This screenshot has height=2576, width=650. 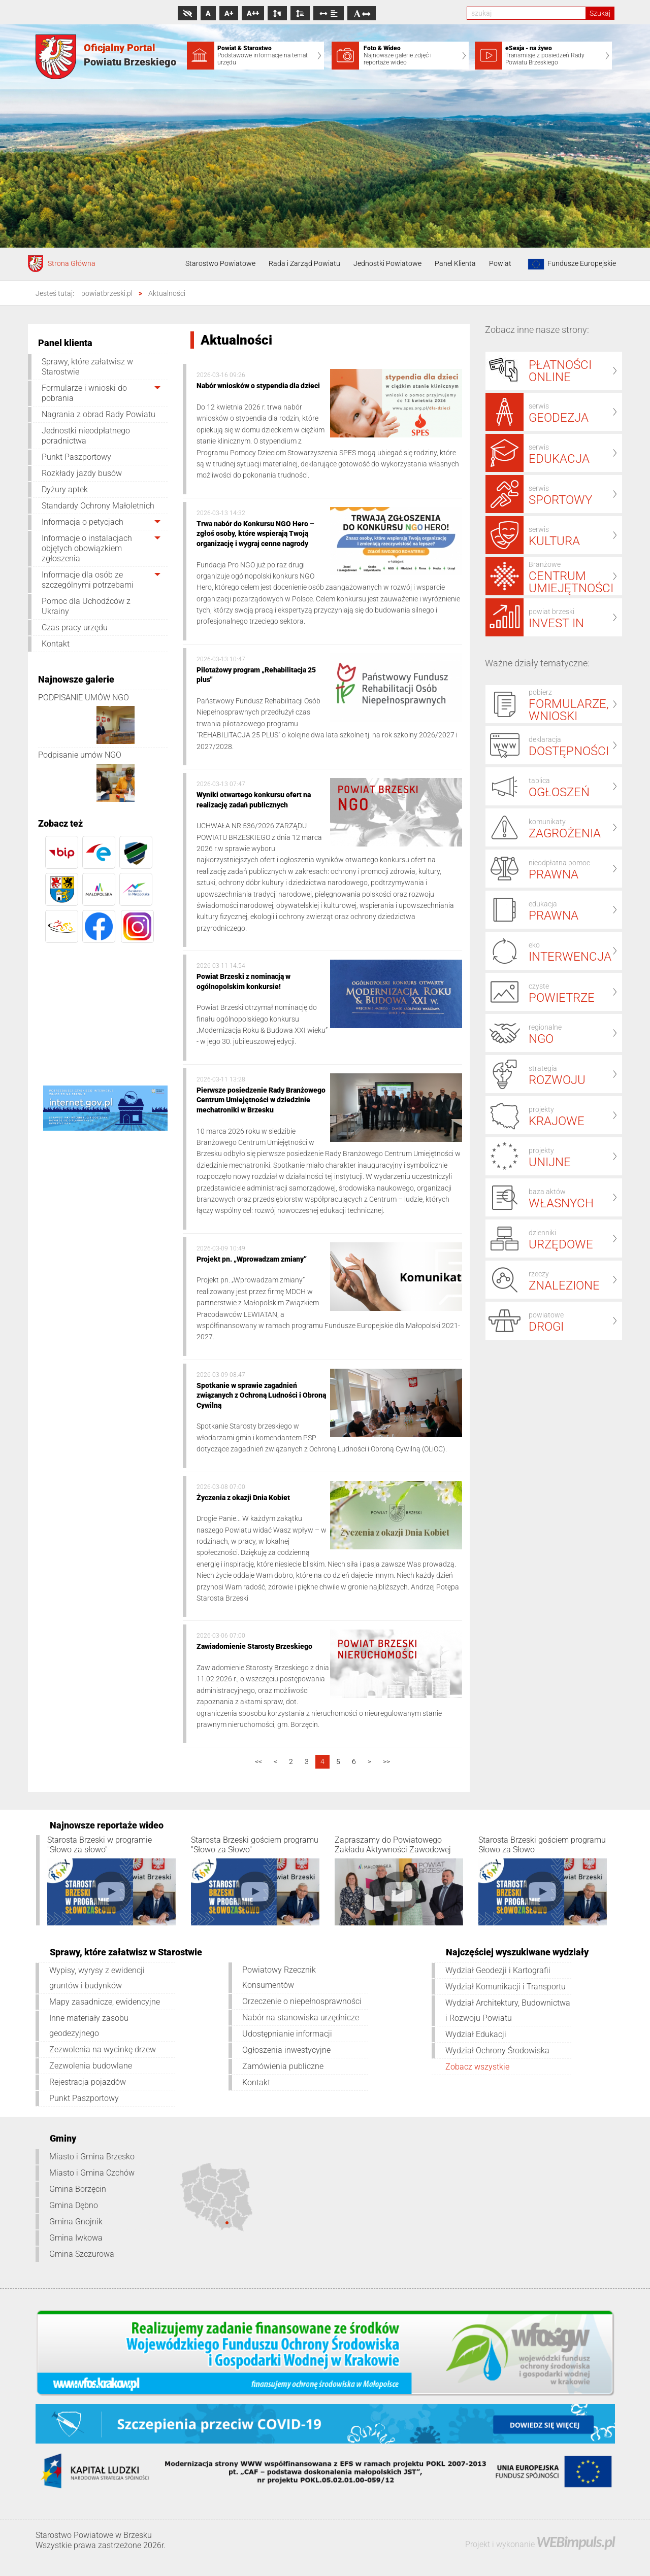 I want to click on Podpisanie umów NGO, so click(x=79, y=755).